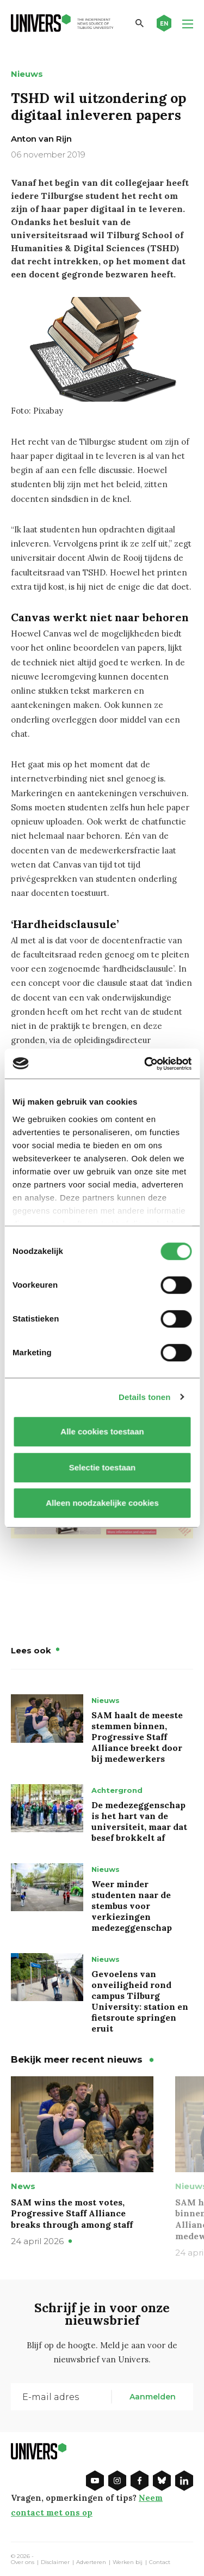 The height and width of the screenshot is (2576, 204). I want to click on SAM wins the most votes, Progressive Staff Alliance breaks through among staff, so click(72, 2213).